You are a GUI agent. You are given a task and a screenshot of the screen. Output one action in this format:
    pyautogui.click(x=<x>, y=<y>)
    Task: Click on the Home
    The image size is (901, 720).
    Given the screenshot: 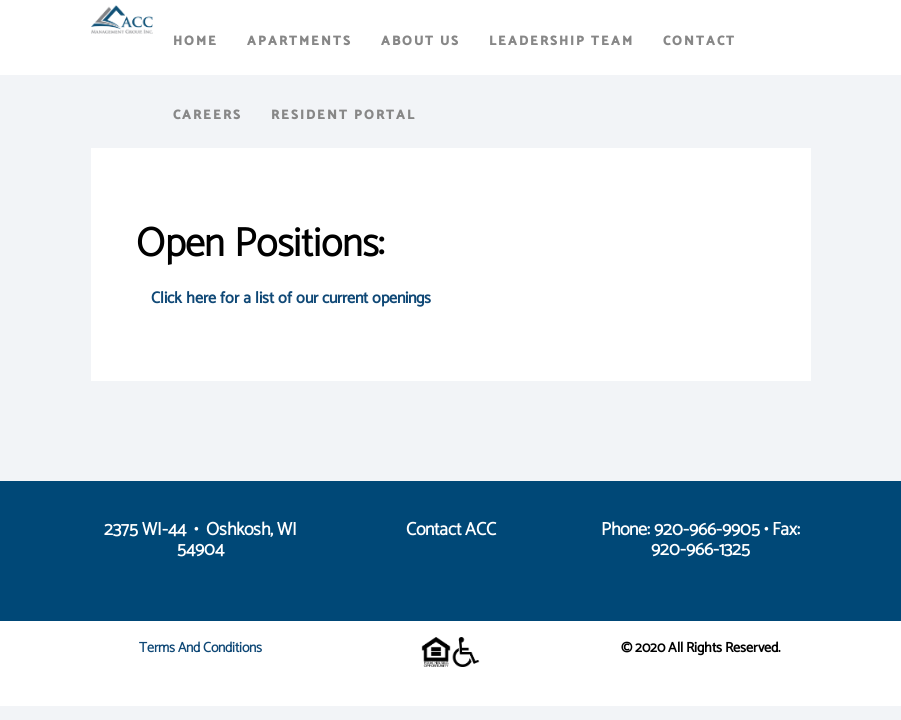 What is the action you would take?
    pyautogui.click(x=195, y=41)
    